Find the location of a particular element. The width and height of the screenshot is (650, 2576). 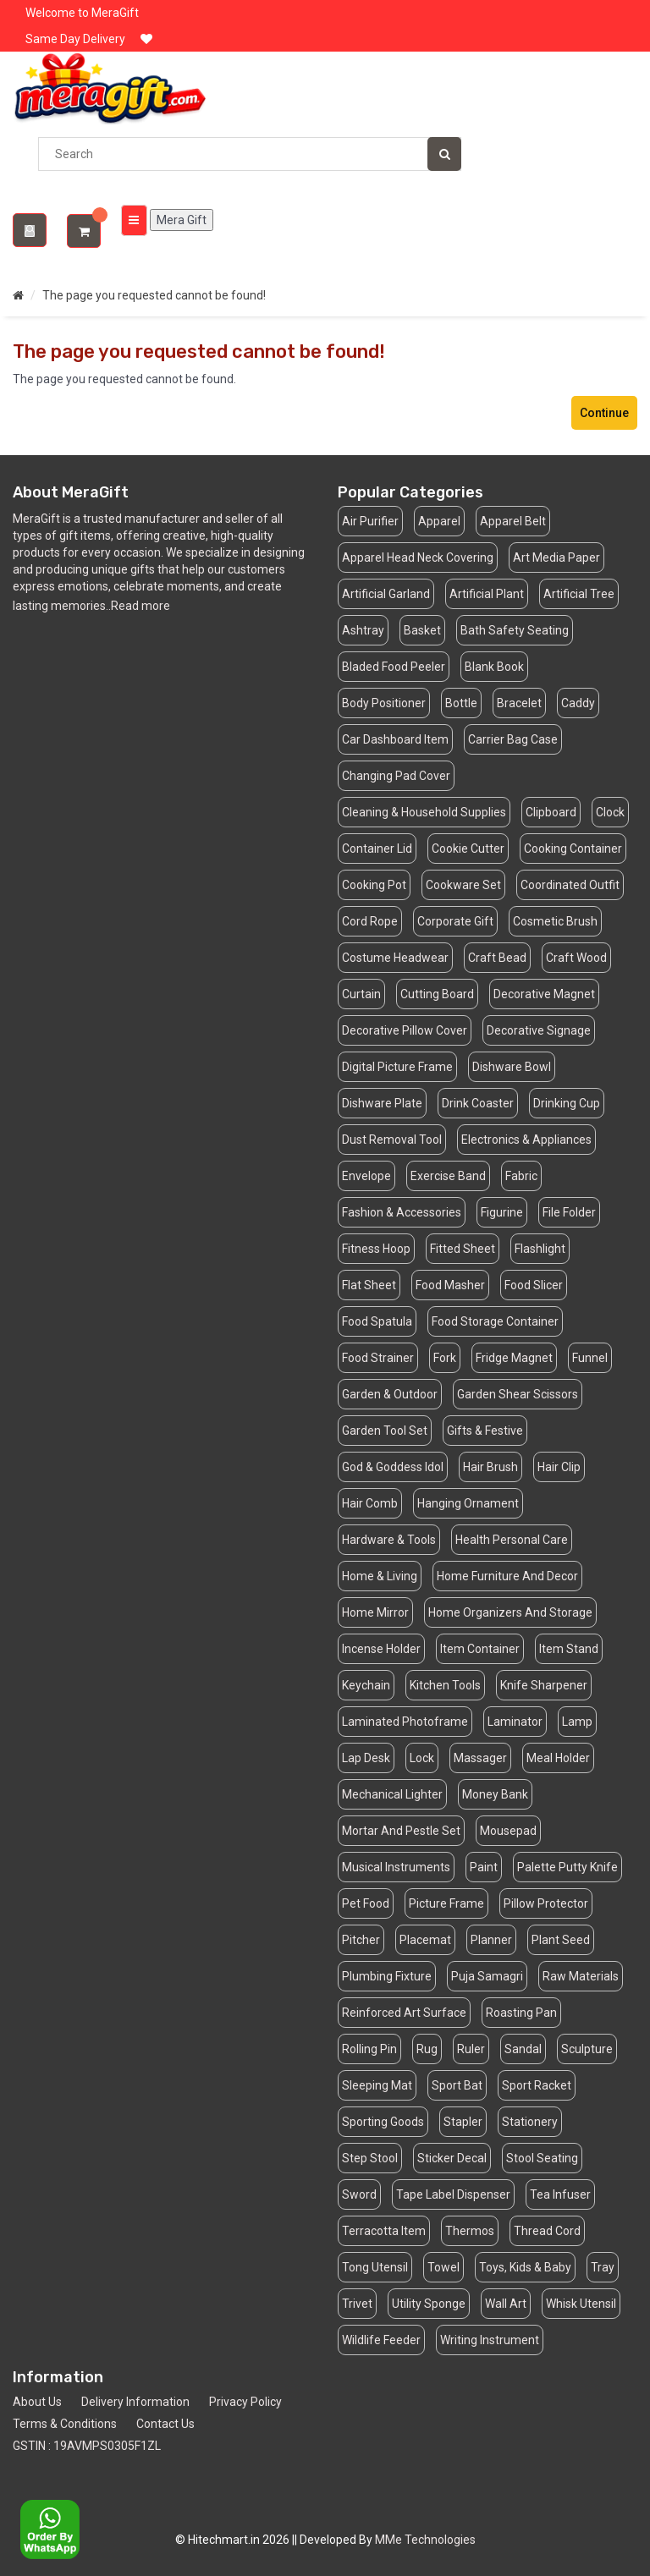

Cord Rope is located at coordinates (370, 921).